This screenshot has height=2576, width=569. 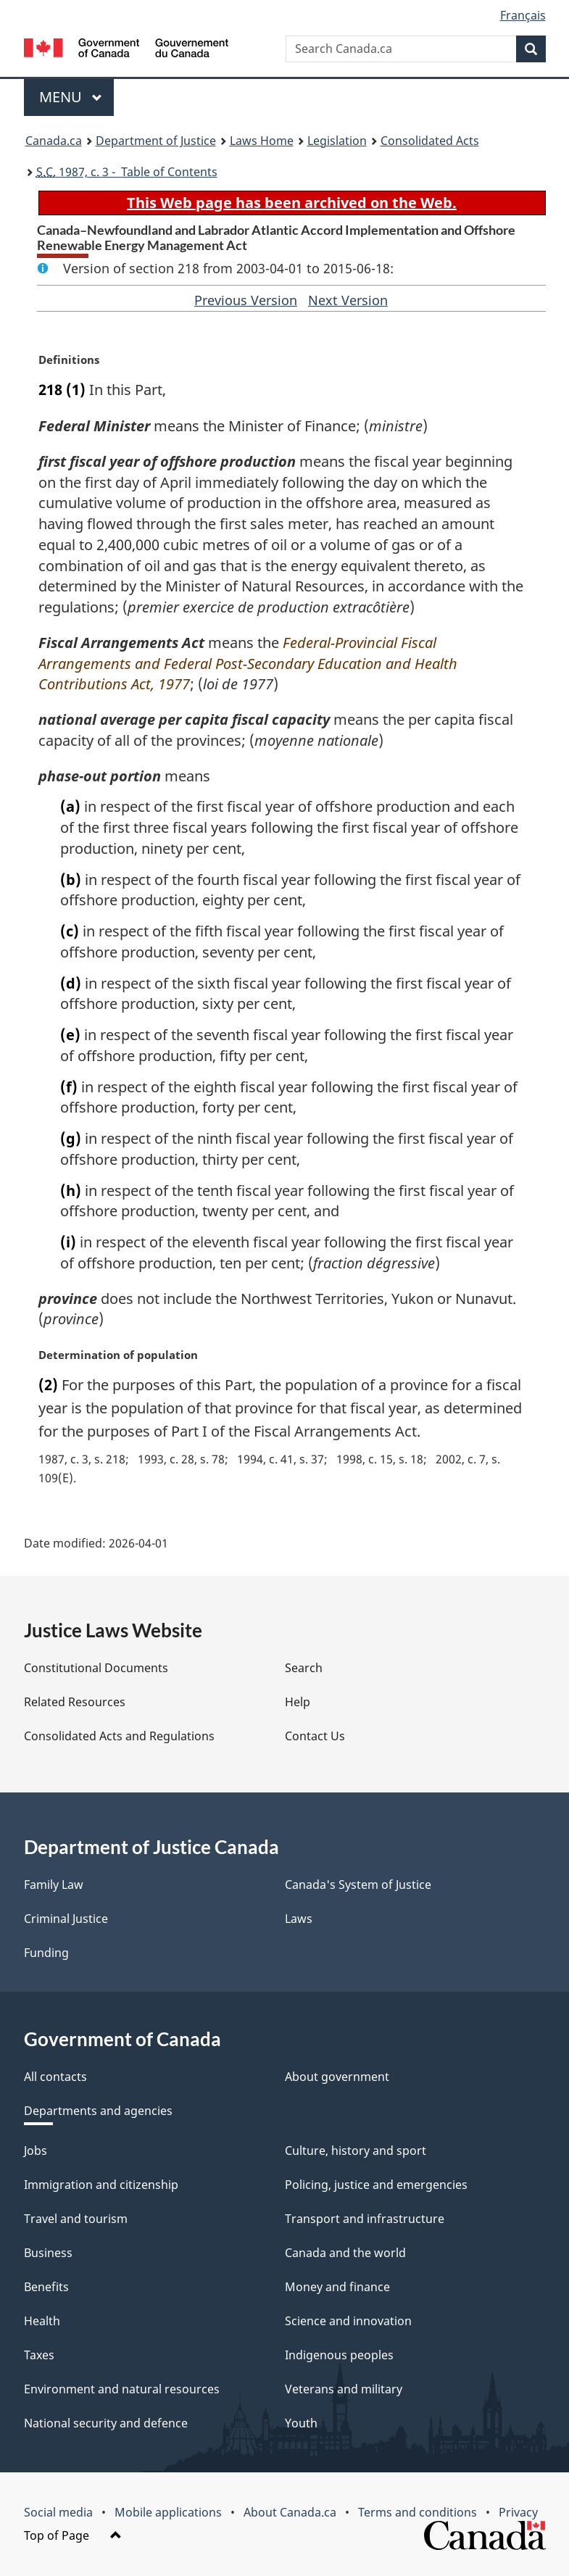 I want to click on All contacts, so click(x=55, y=2077).